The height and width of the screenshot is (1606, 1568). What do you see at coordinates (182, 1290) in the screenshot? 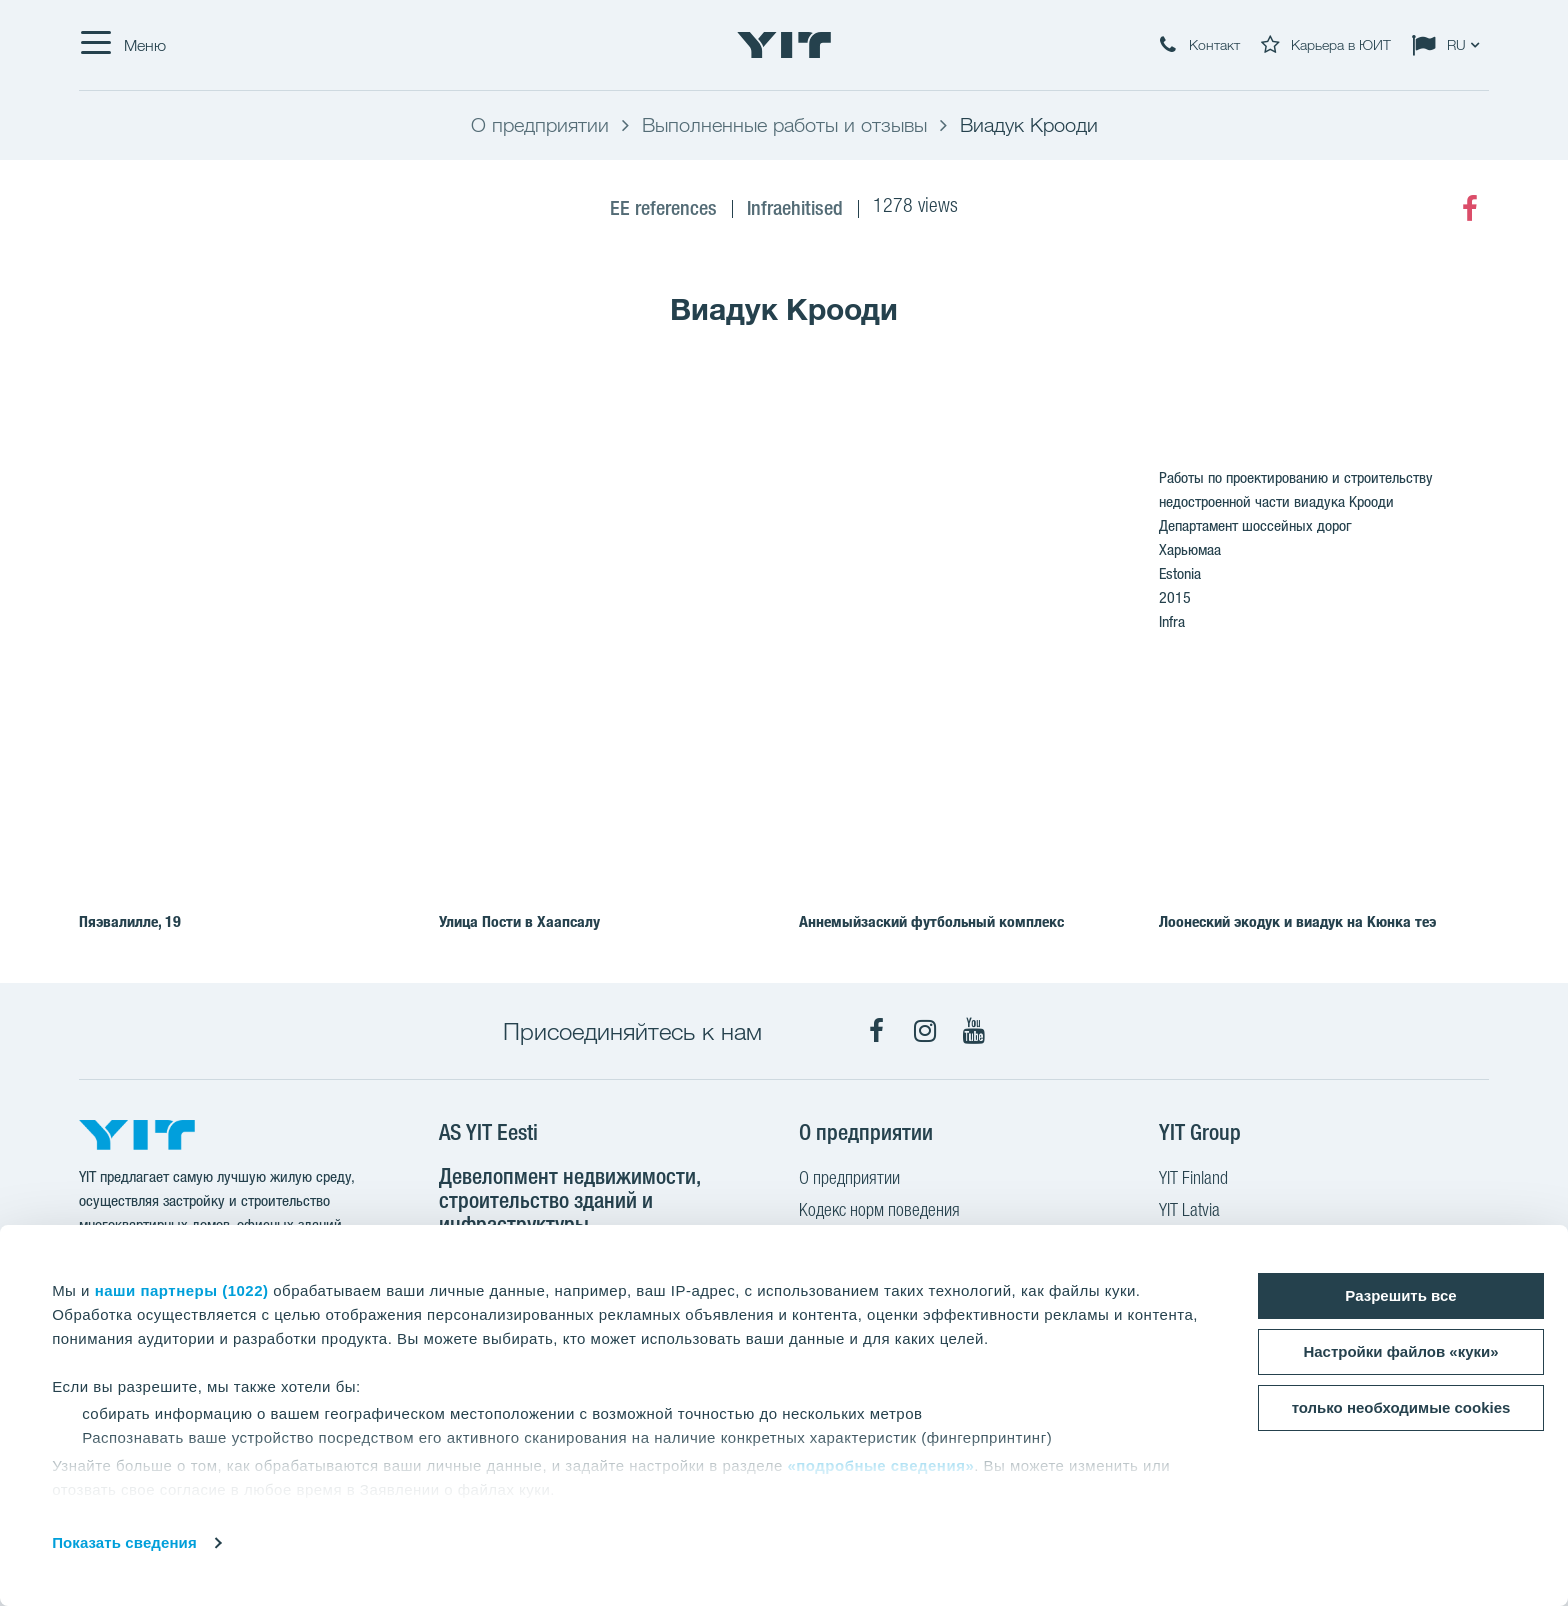
I see `наши партнеры (1022)` at bounding box center [182, 1290].